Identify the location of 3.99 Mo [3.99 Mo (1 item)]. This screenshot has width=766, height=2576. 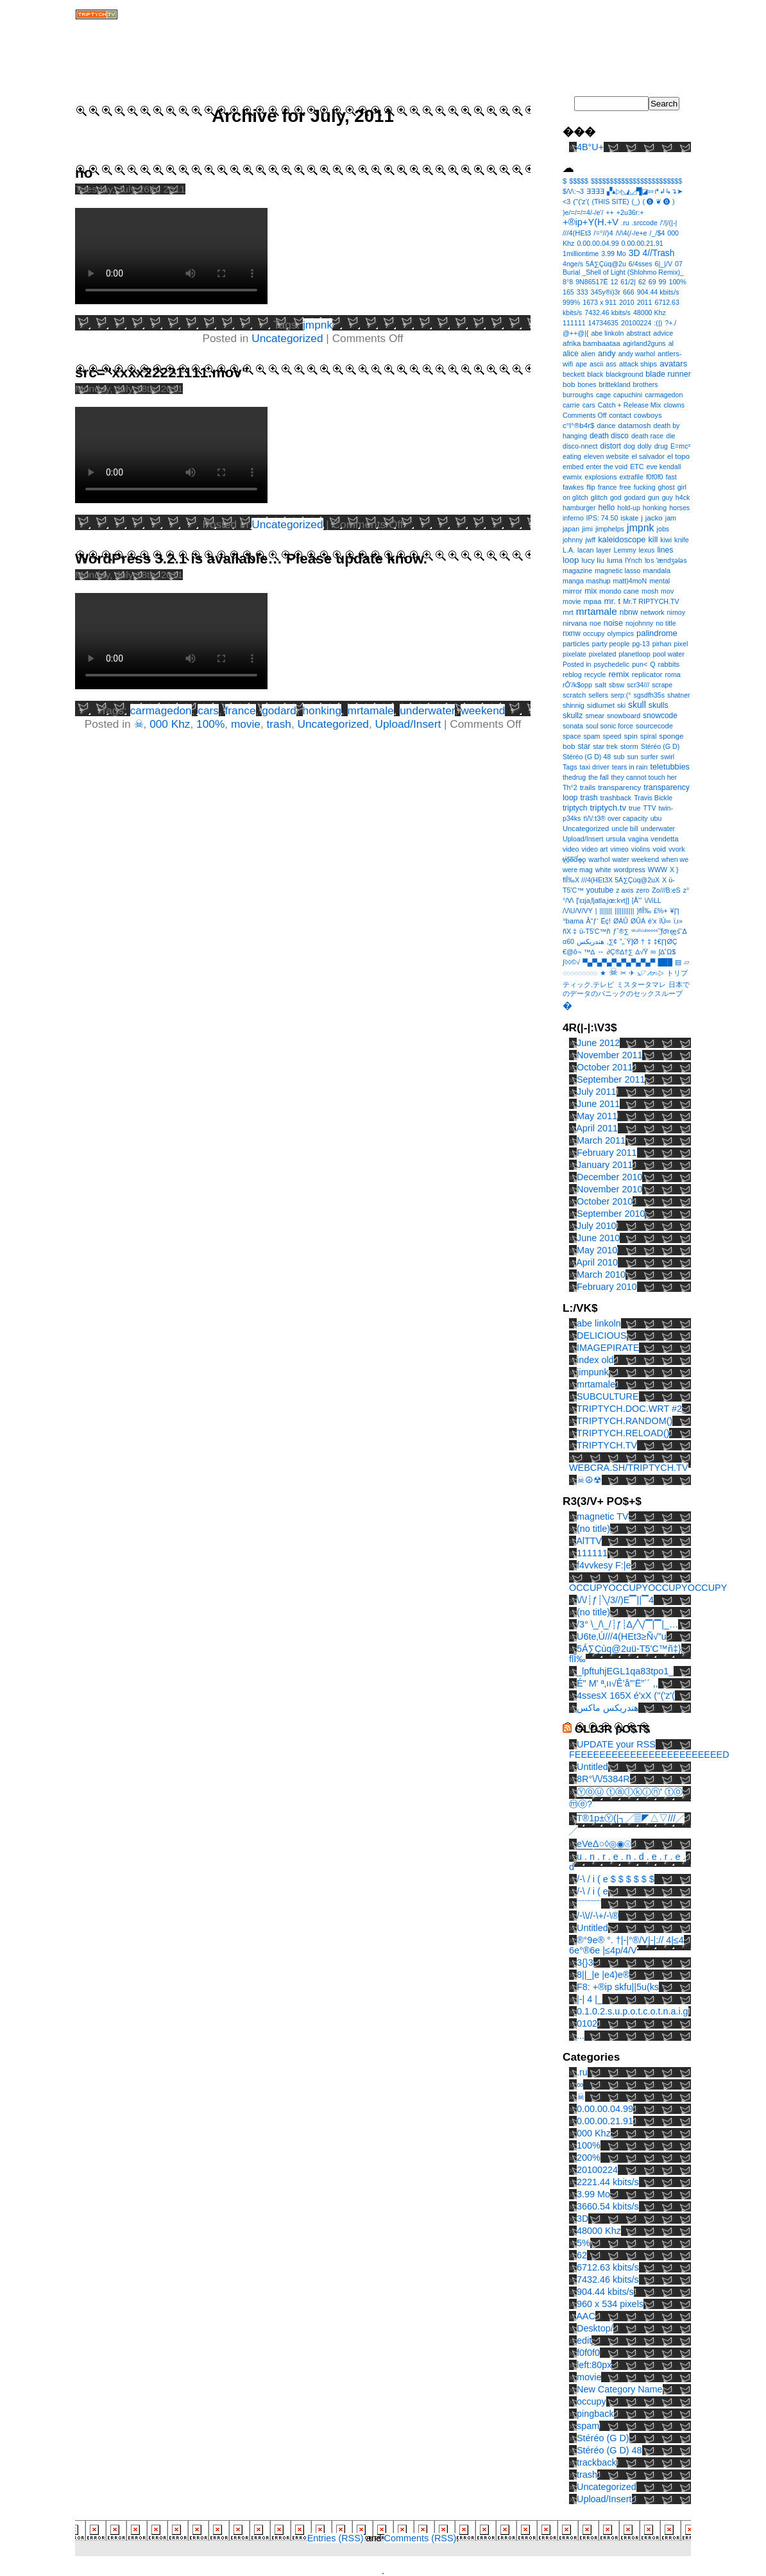
(613, 253).